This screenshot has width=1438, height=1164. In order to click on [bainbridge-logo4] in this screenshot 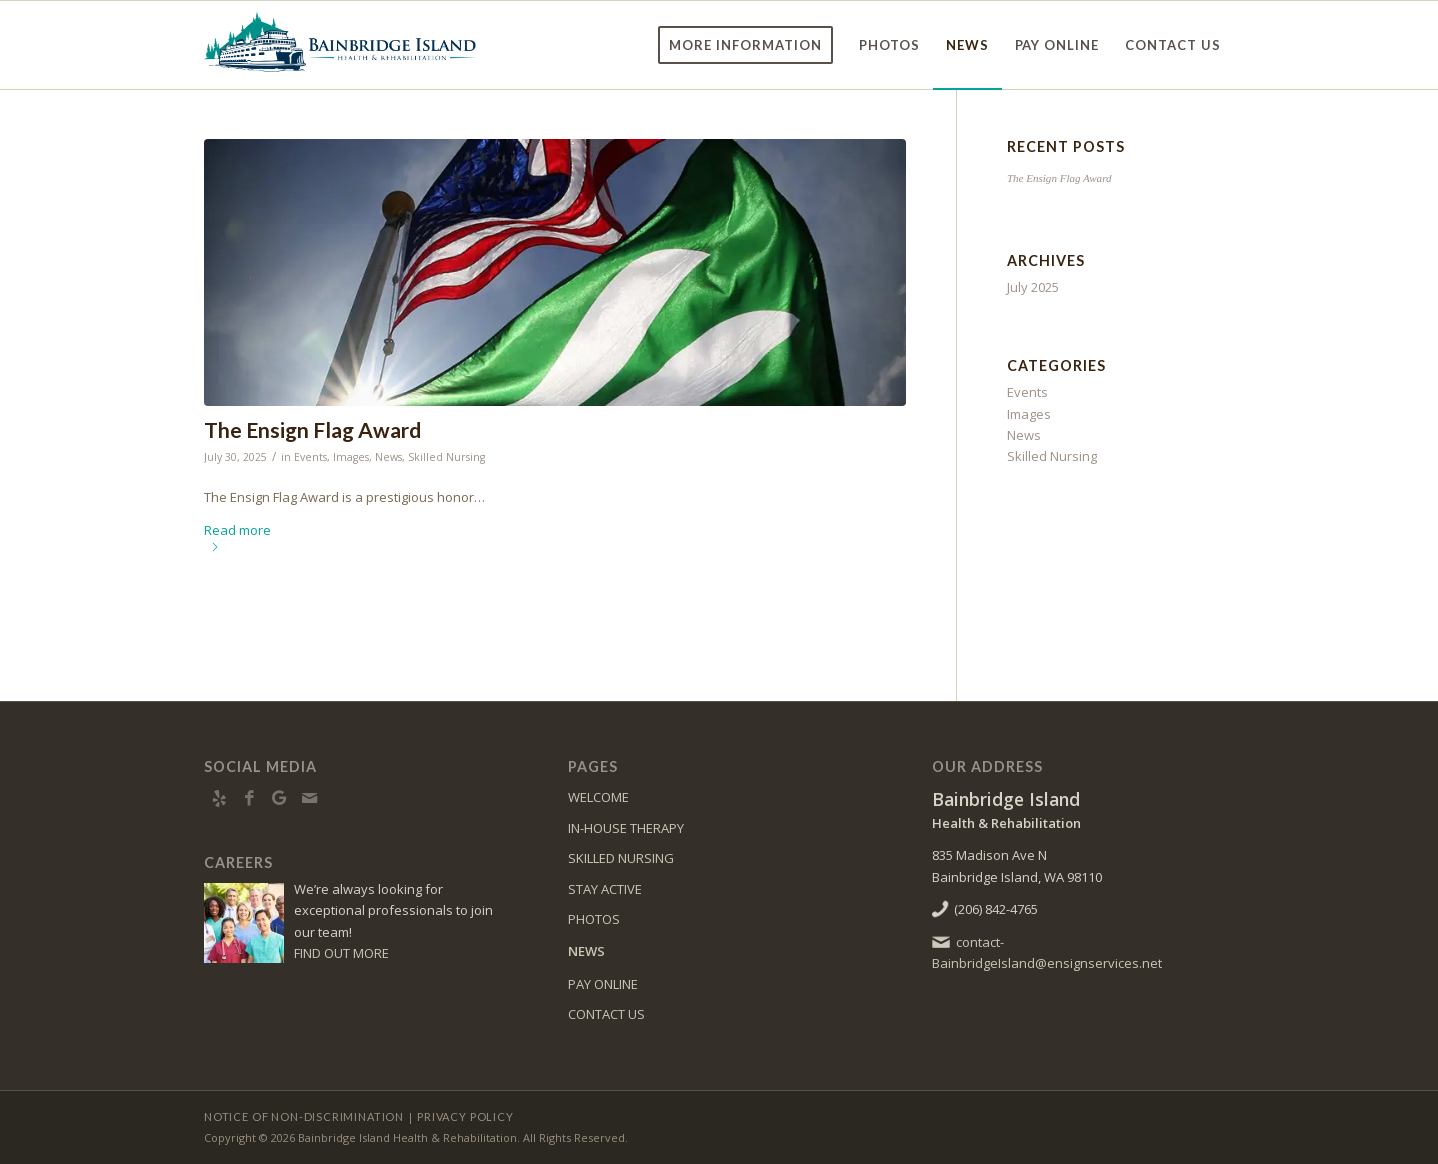, I will do `click(342, 45)`.